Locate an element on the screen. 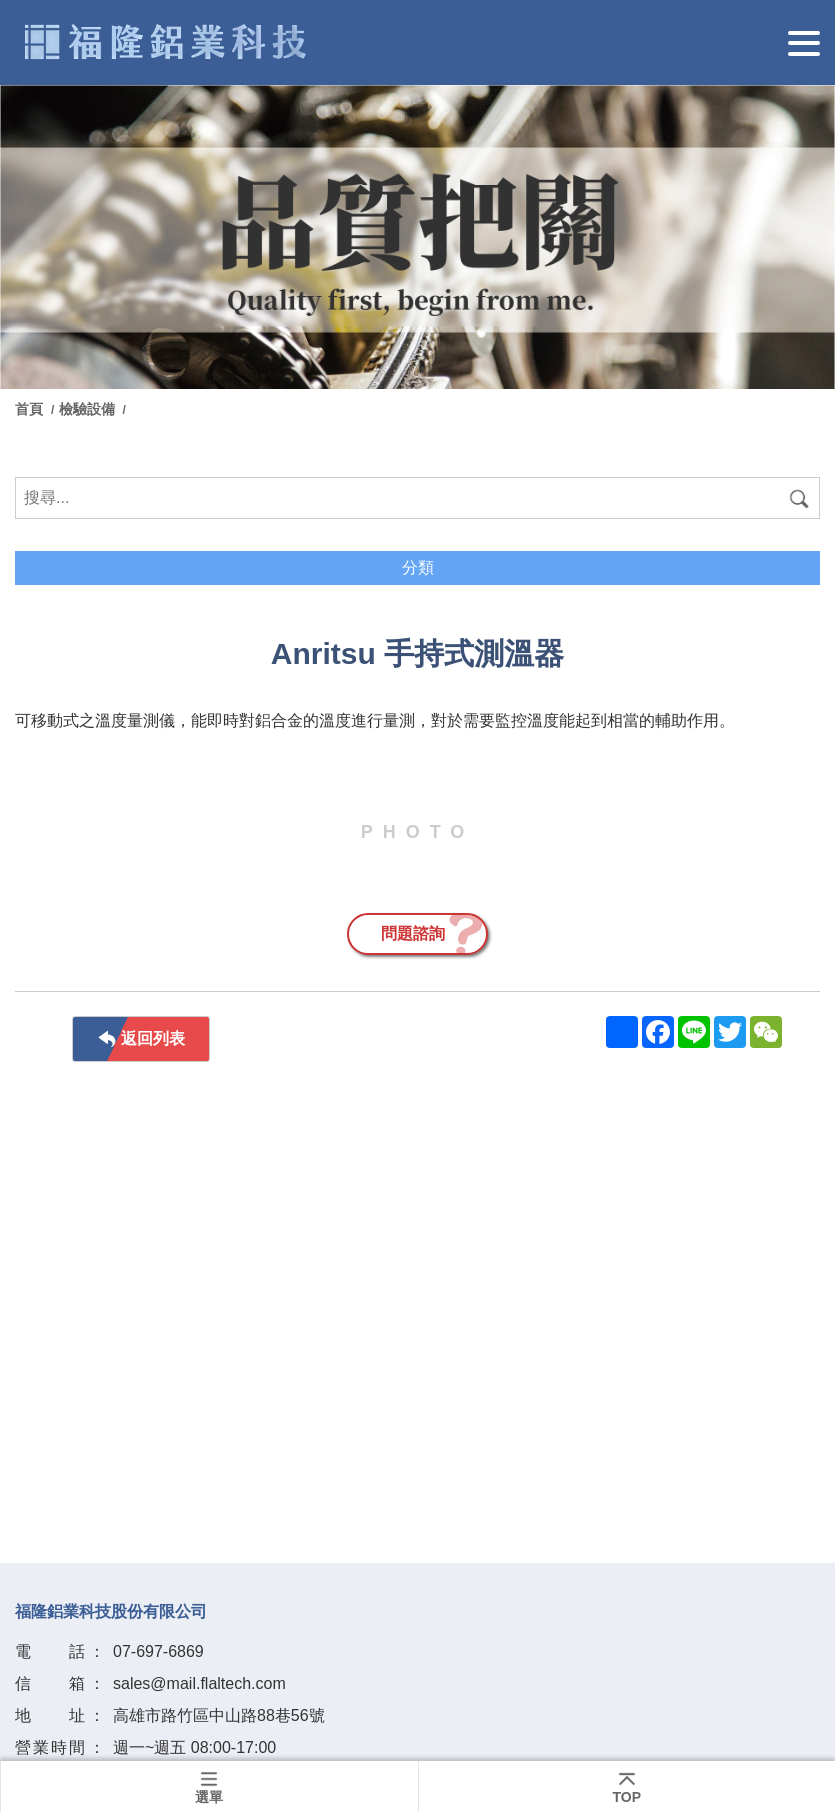  檢驗設備 is located at coordinates (89, 409).